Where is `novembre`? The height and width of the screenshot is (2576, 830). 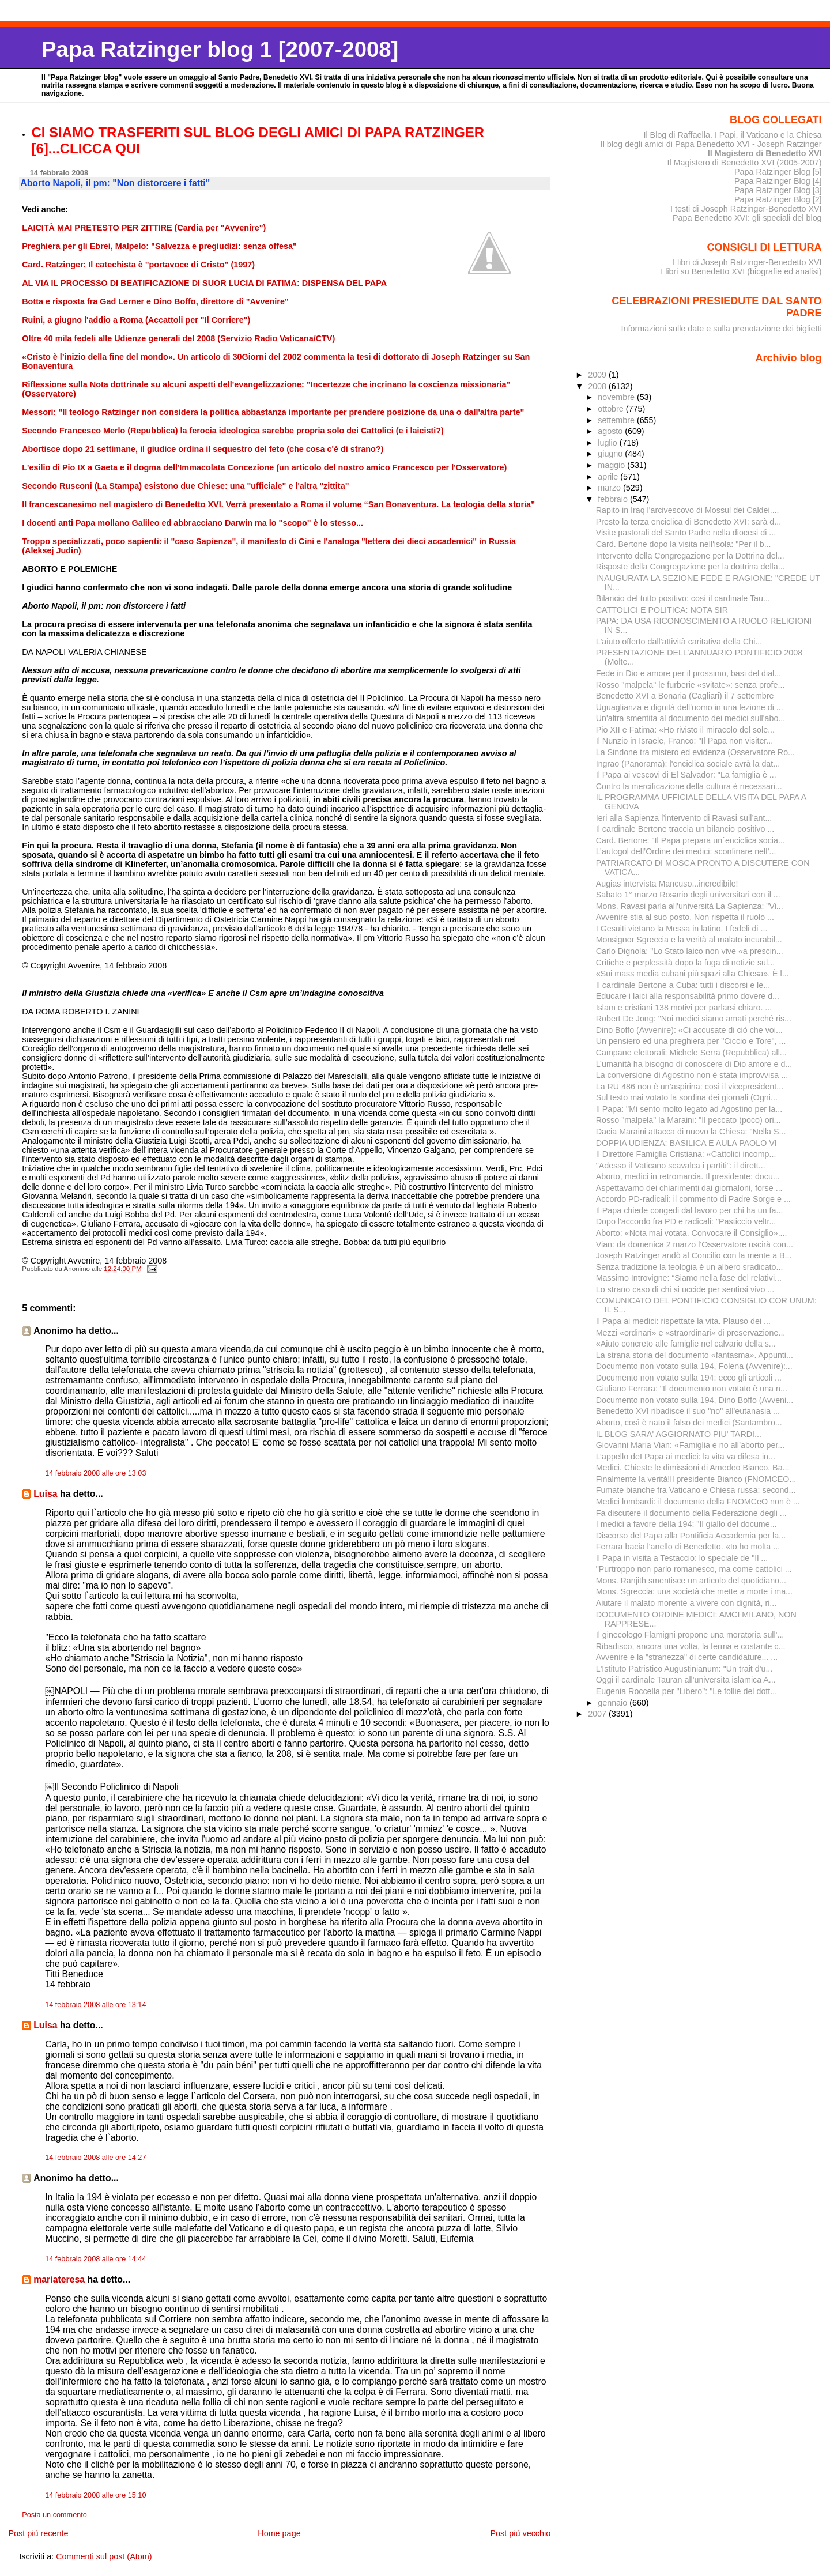
novembre is located at coordinates (617, 397).